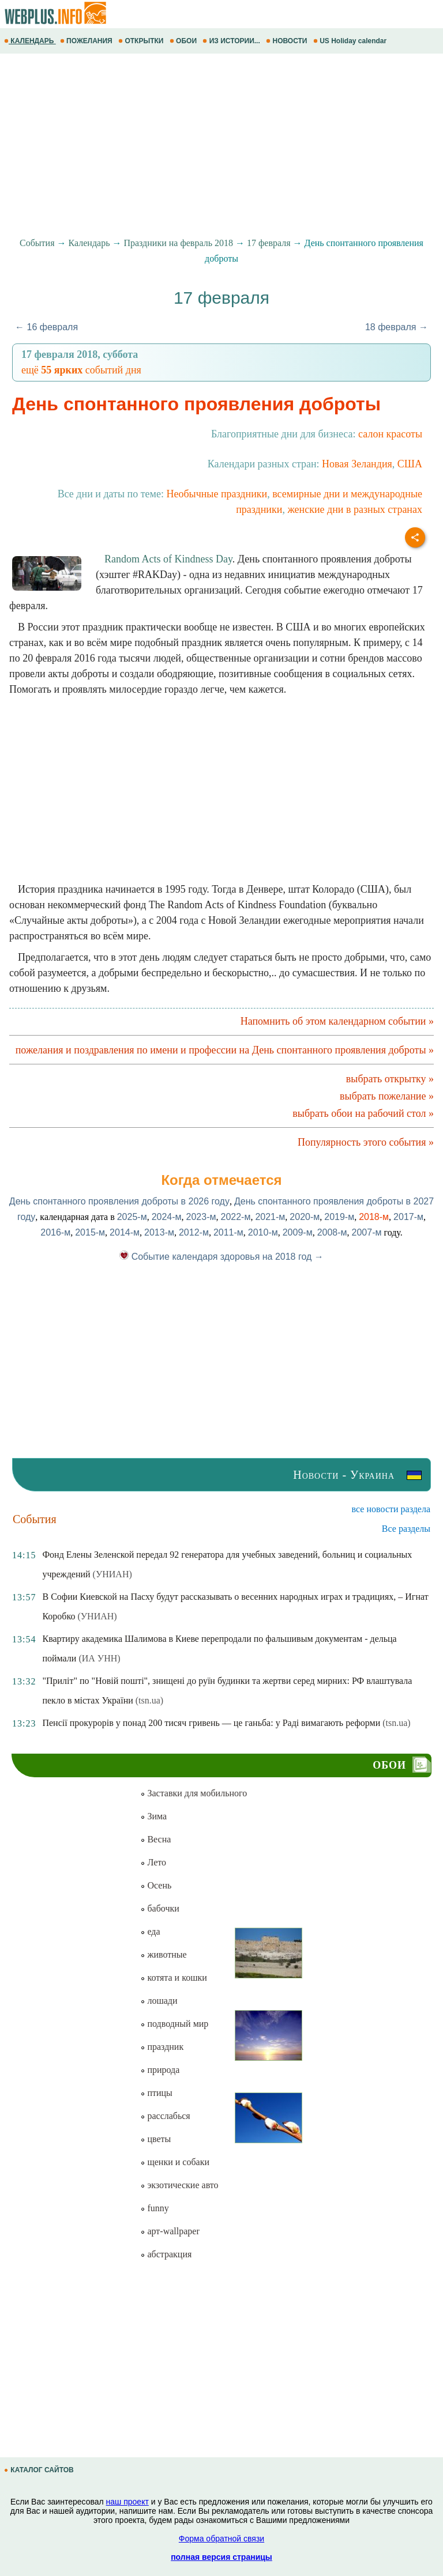  I want to click on funny, so click(154, 2208).